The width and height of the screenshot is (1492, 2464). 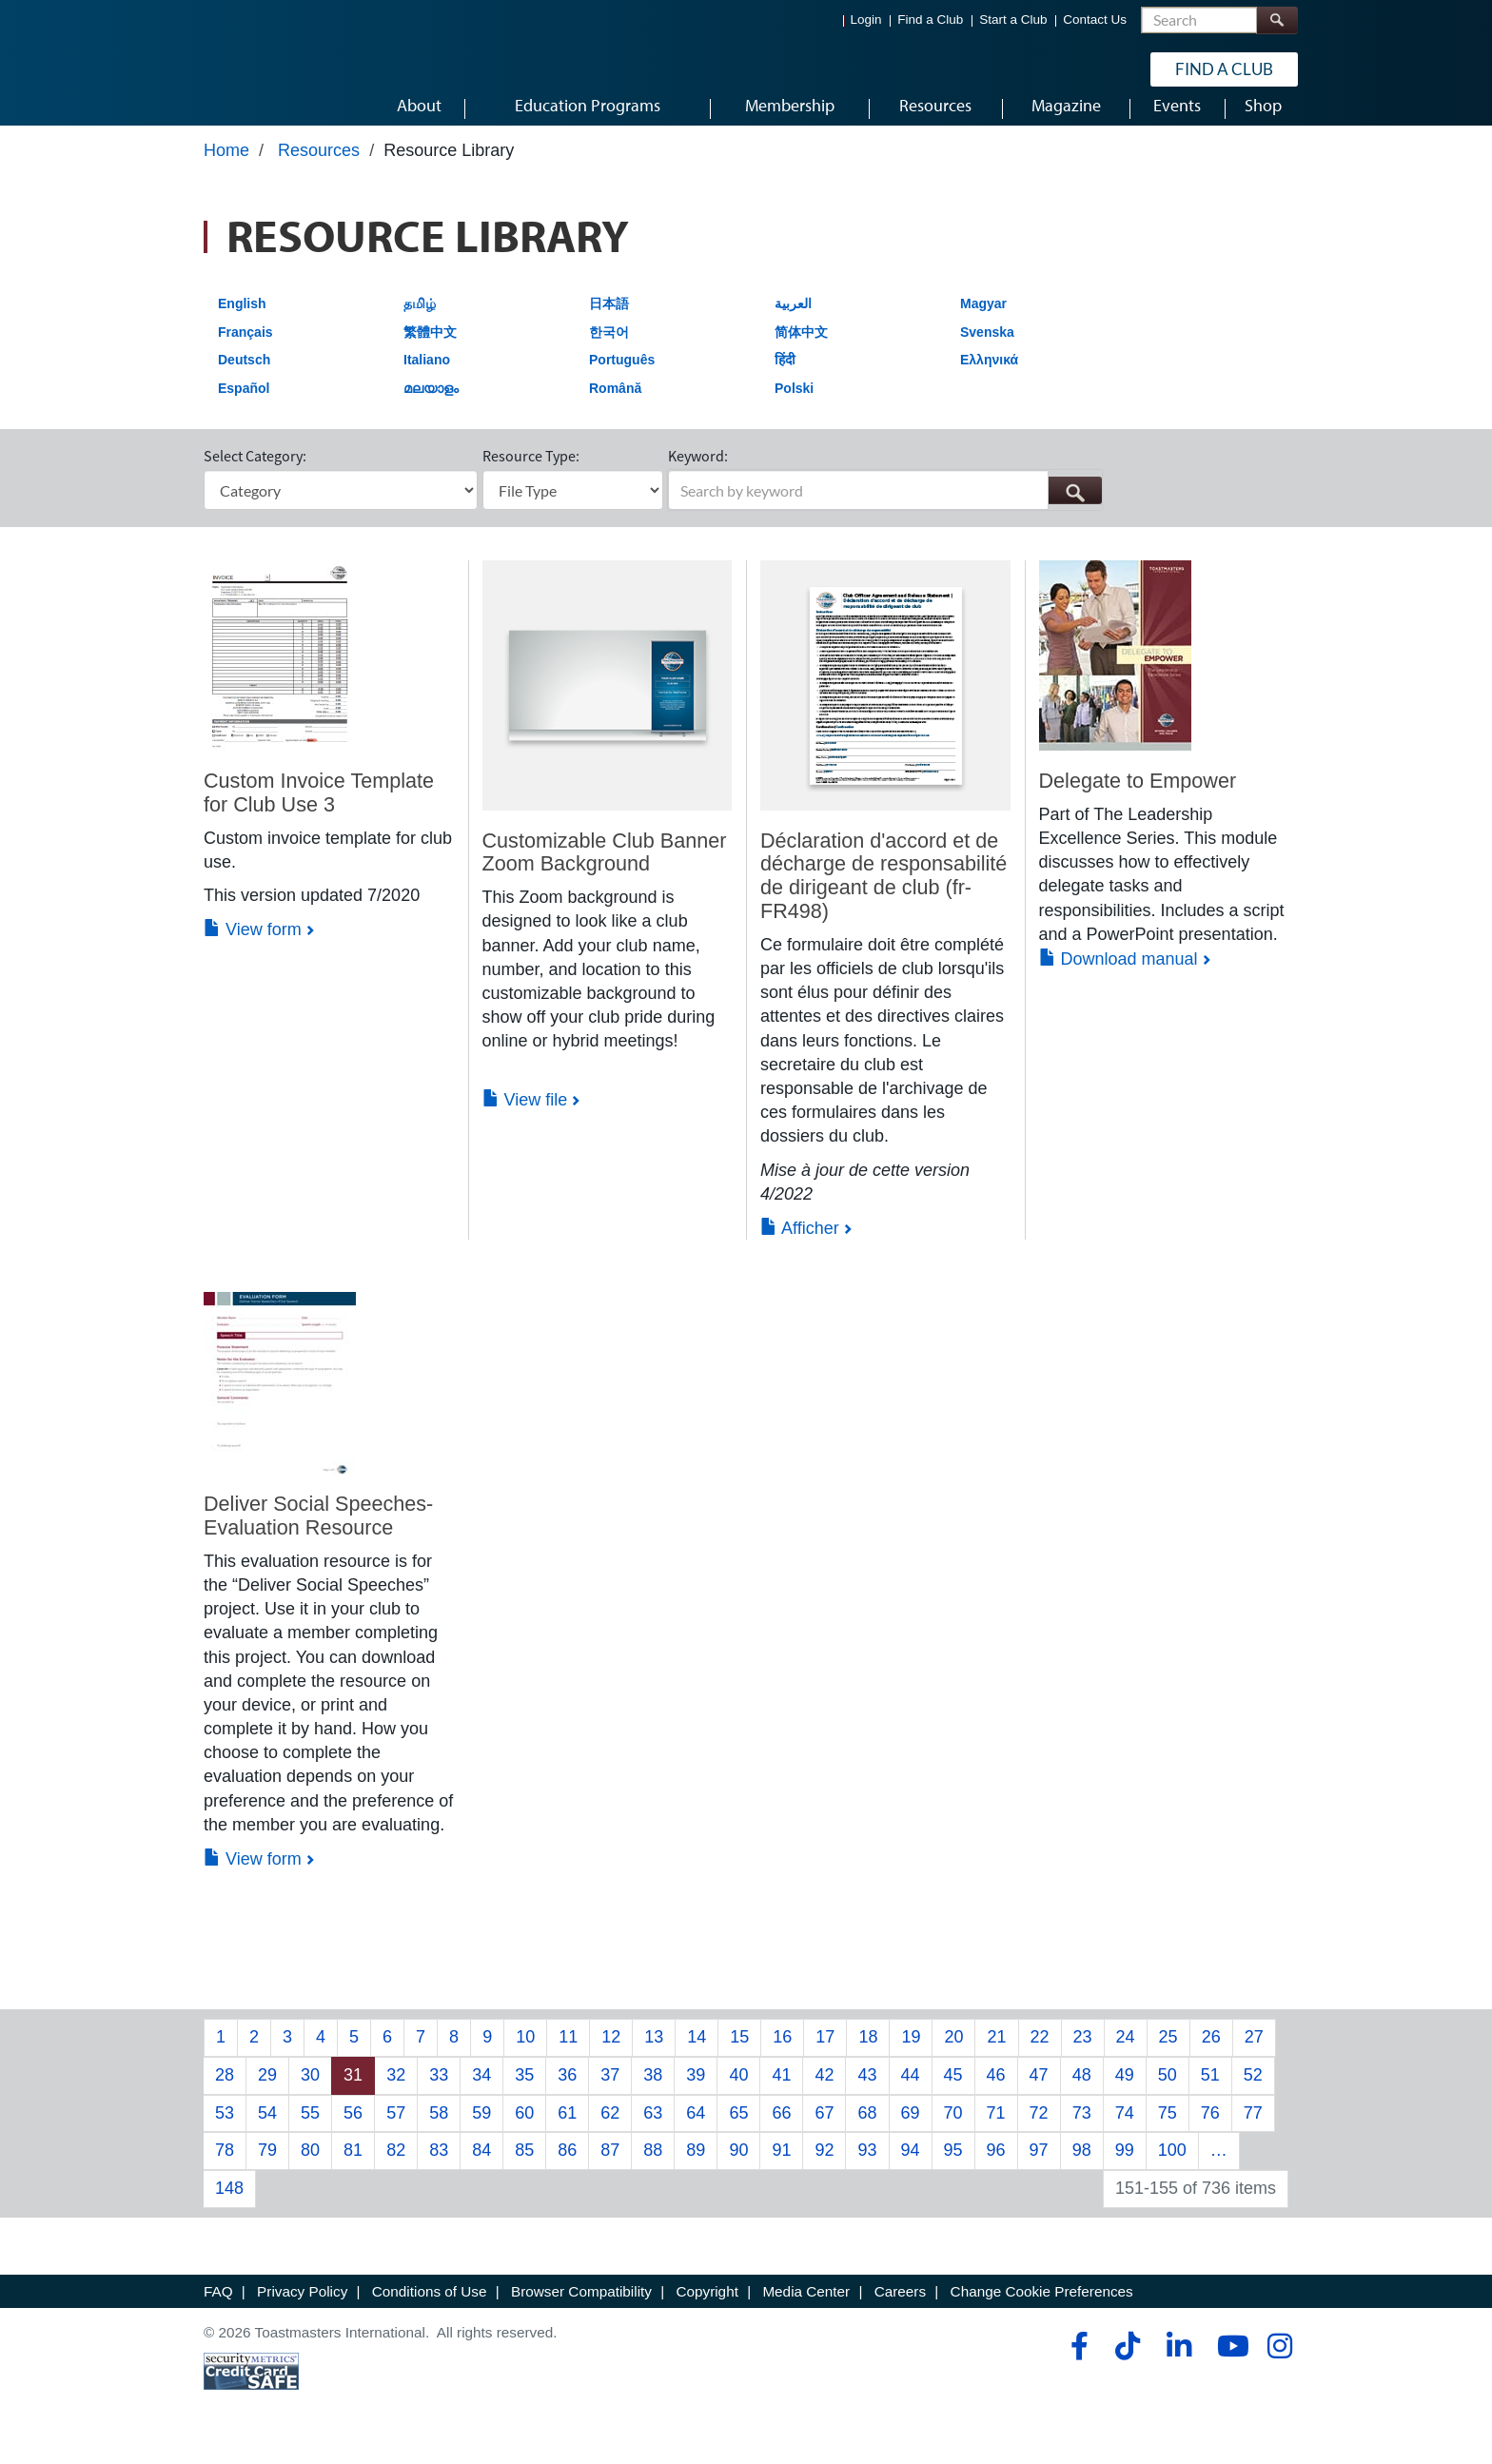 I want to click on 93, so click(x=866, y=2168).